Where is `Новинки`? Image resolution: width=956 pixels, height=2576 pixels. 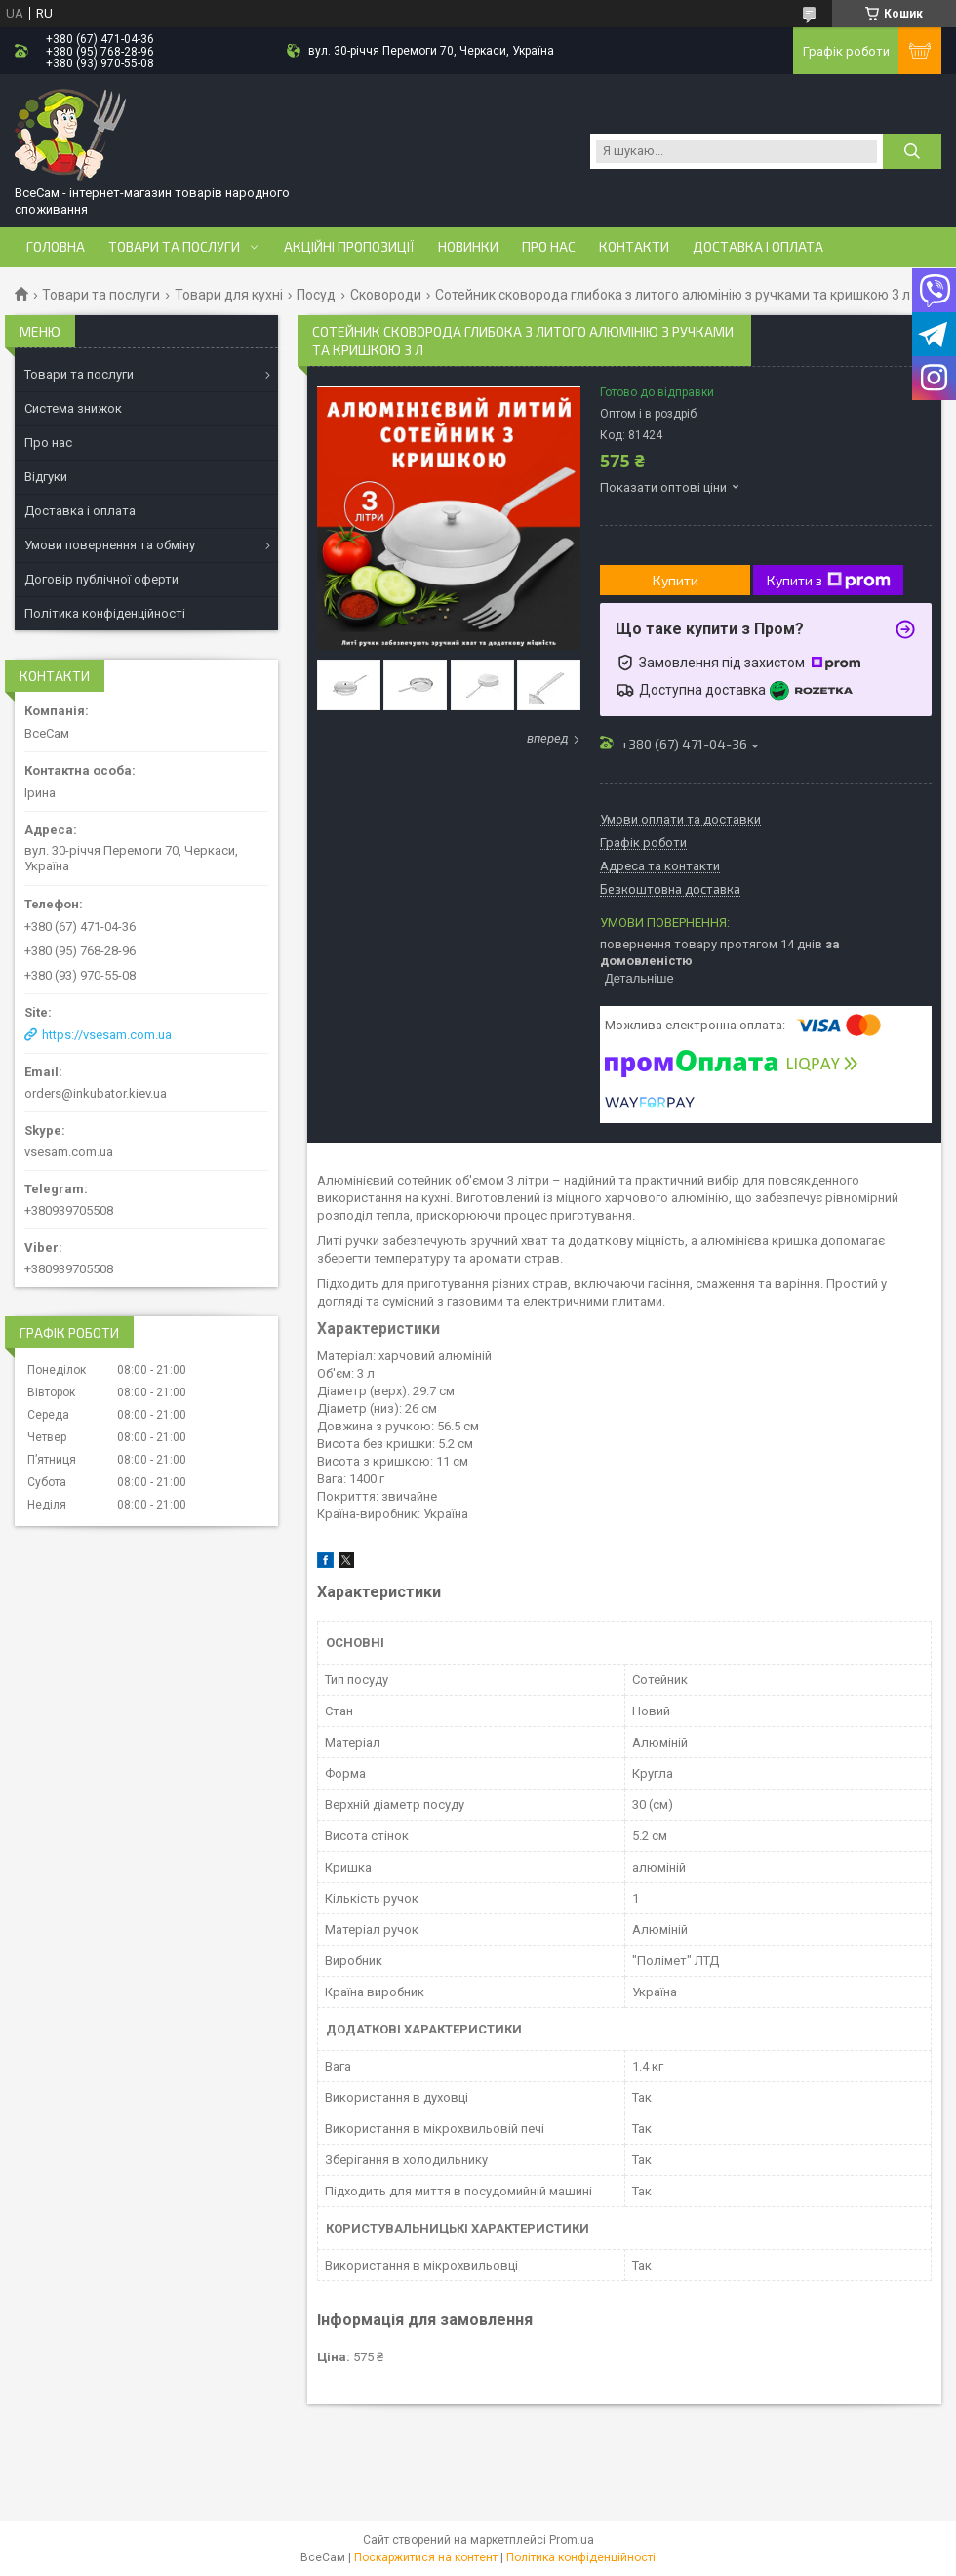 Новинки is located at coordinates (468, 247).